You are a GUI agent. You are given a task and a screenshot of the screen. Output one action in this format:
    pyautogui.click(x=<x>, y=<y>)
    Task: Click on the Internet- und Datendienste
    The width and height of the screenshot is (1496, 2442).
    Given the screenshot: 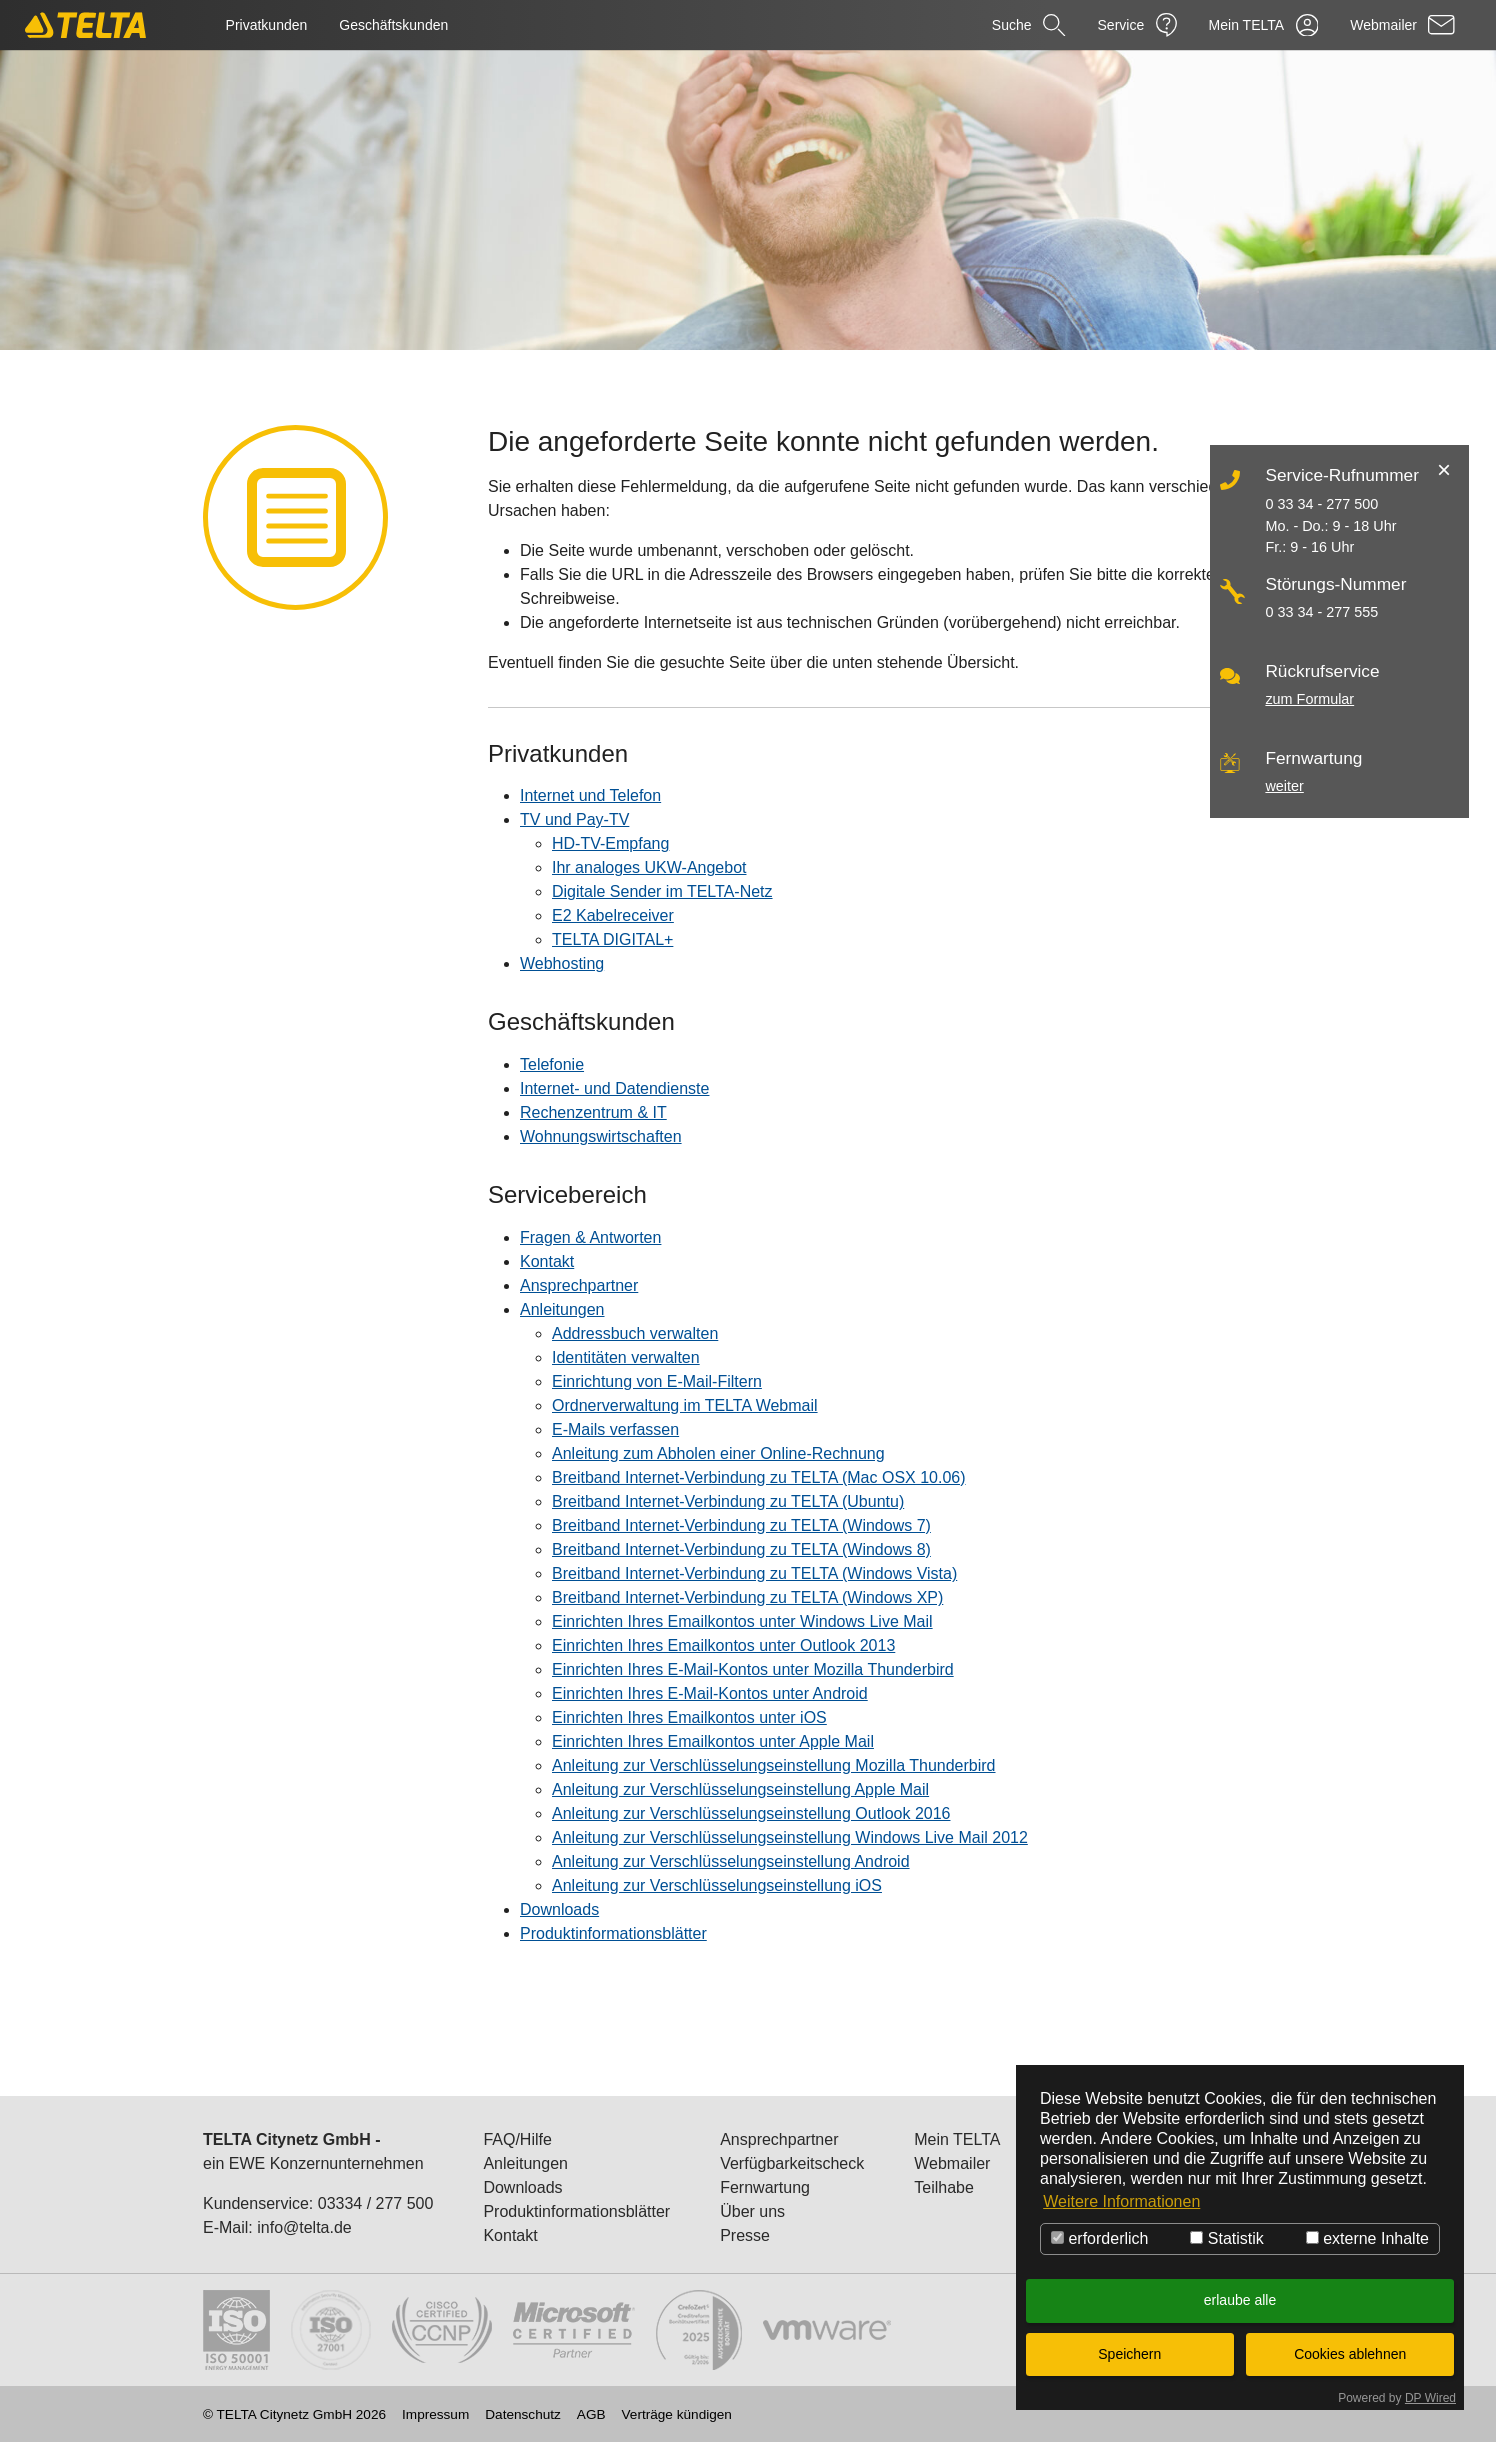 What is the action you would take?
    pyautogui.click(x=614, y=1088)
    